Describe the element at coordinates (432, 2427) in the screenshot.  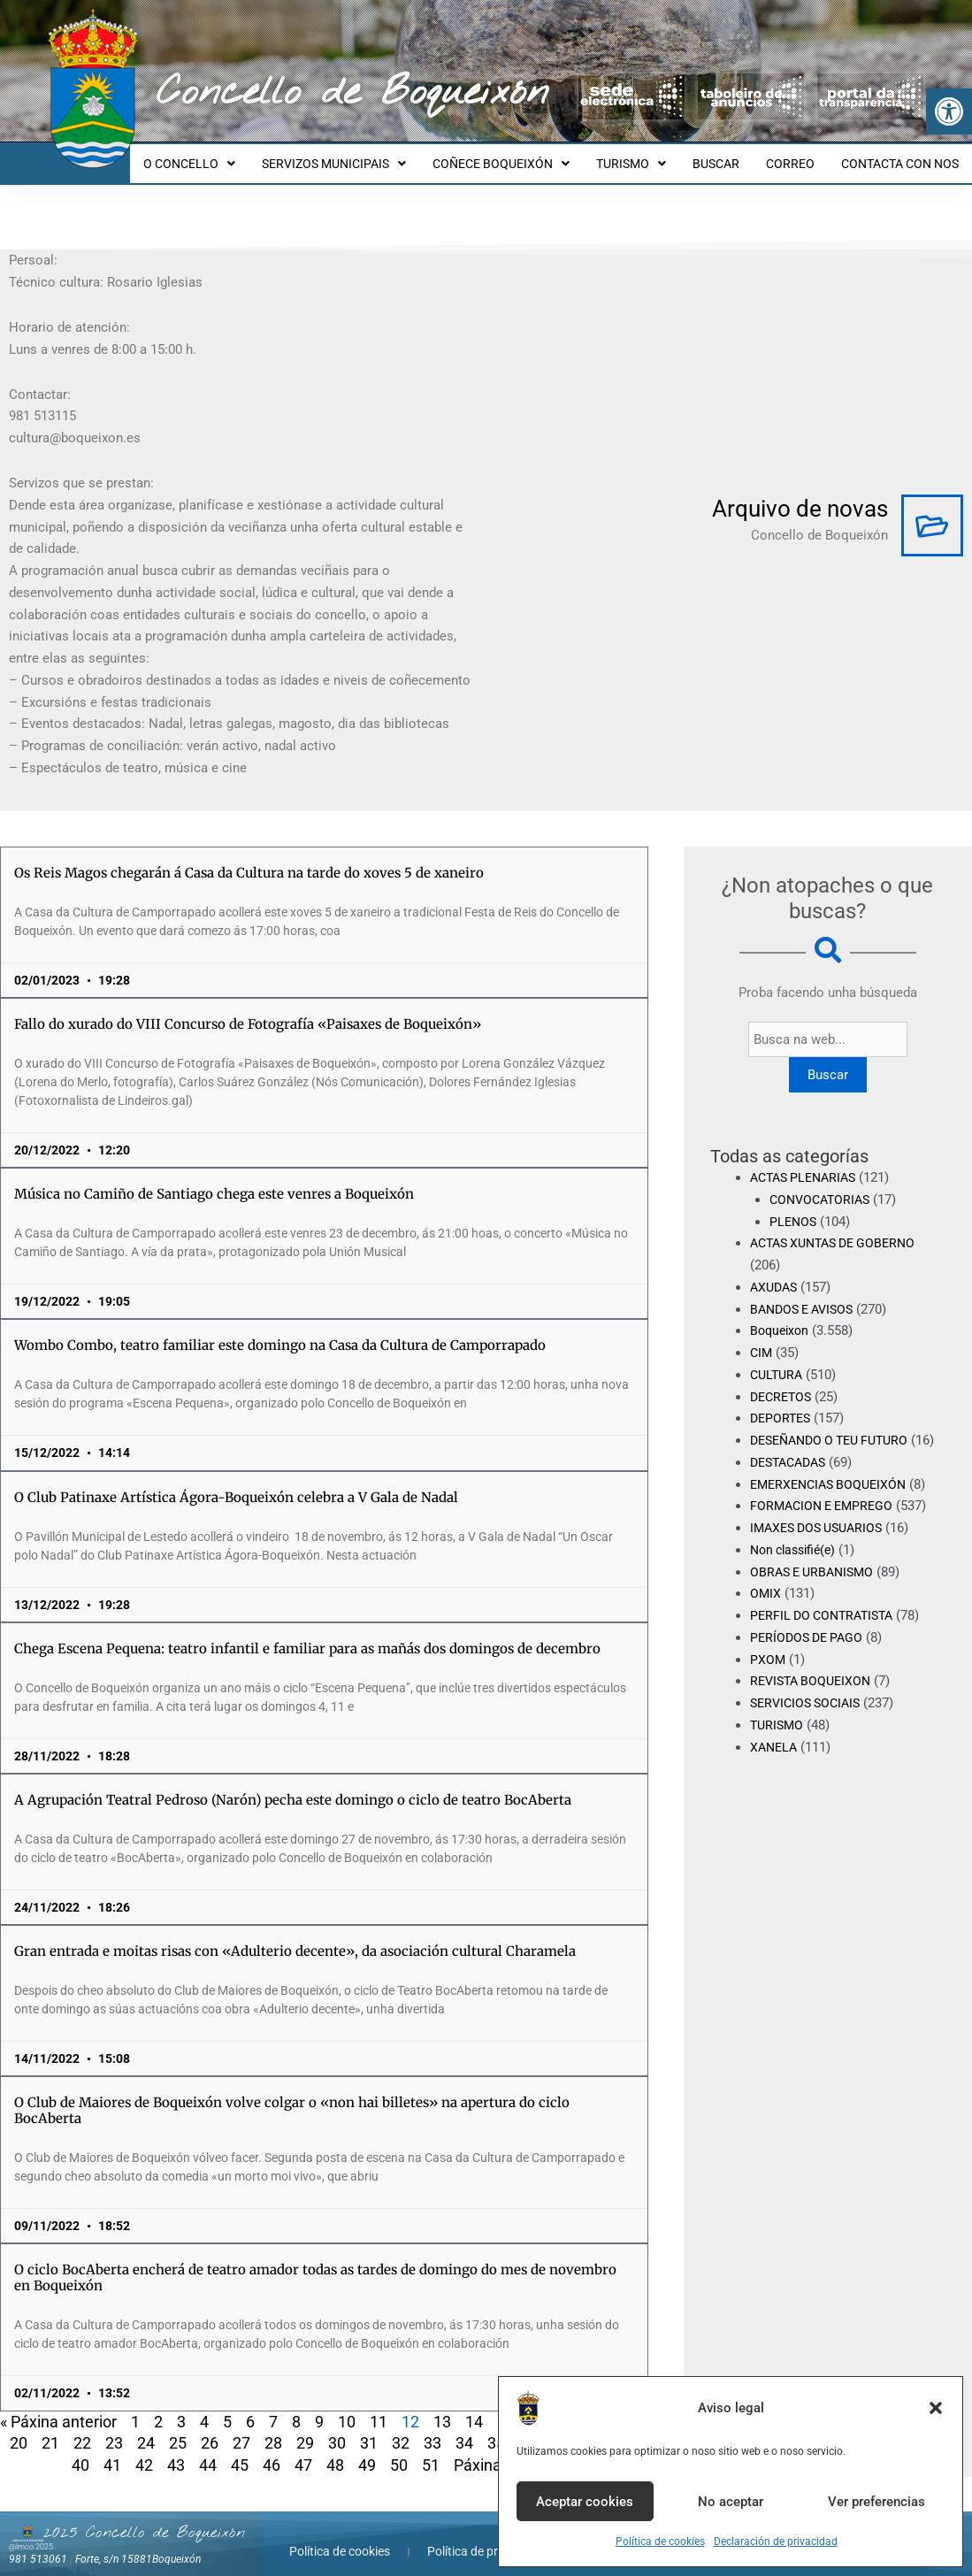
I see `33` at that location.